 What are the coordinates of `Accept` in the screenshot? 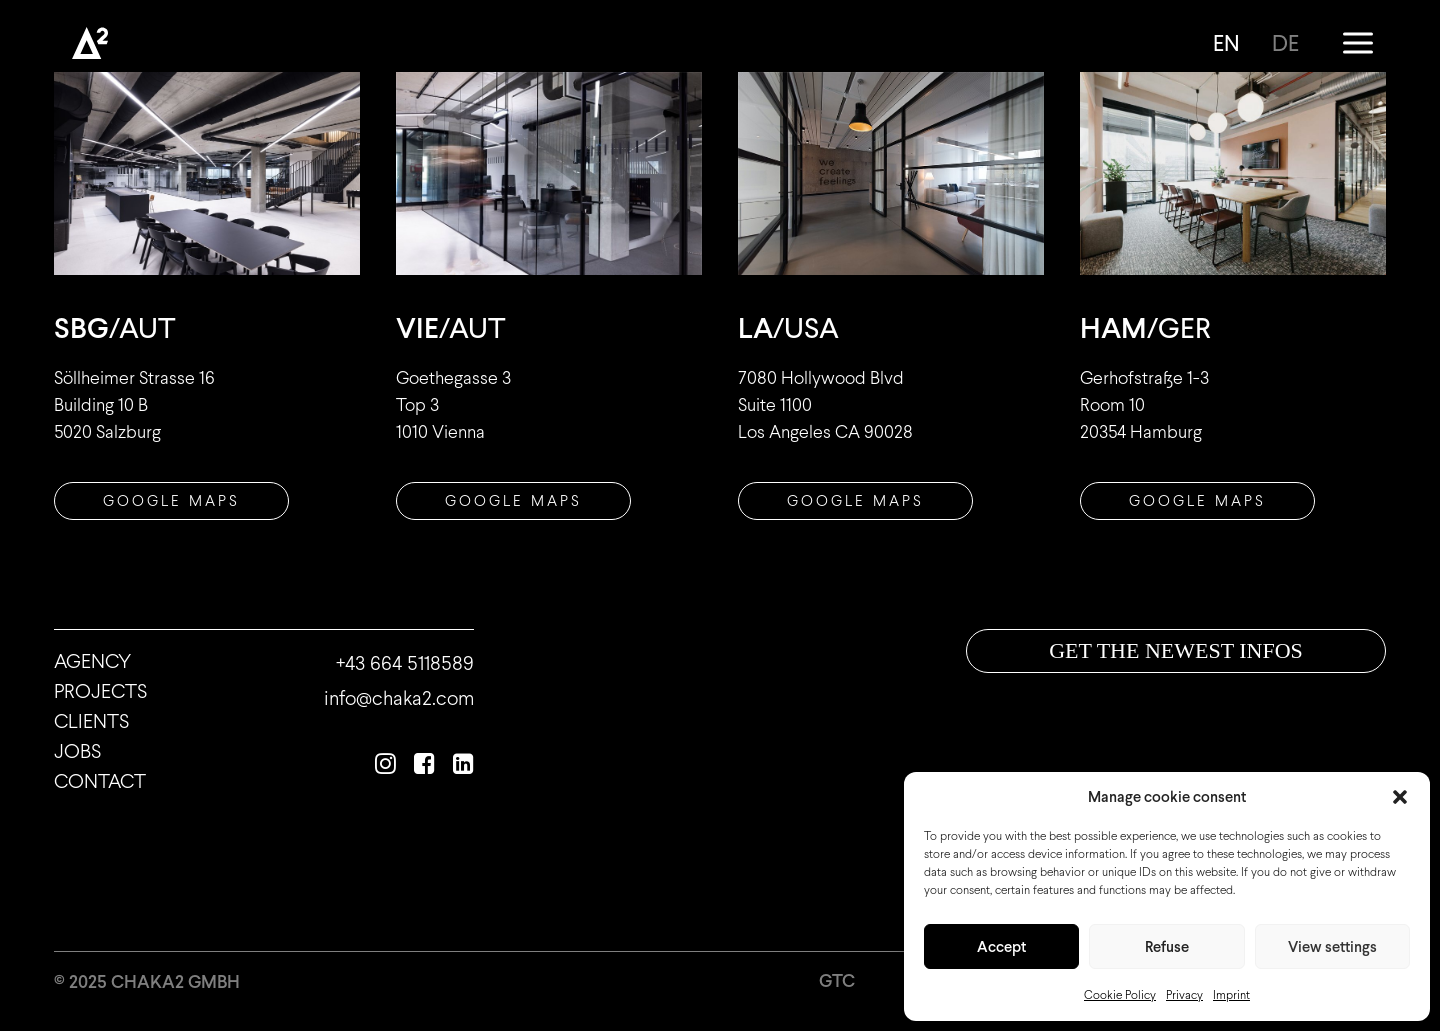 It's located at (1001, 947).